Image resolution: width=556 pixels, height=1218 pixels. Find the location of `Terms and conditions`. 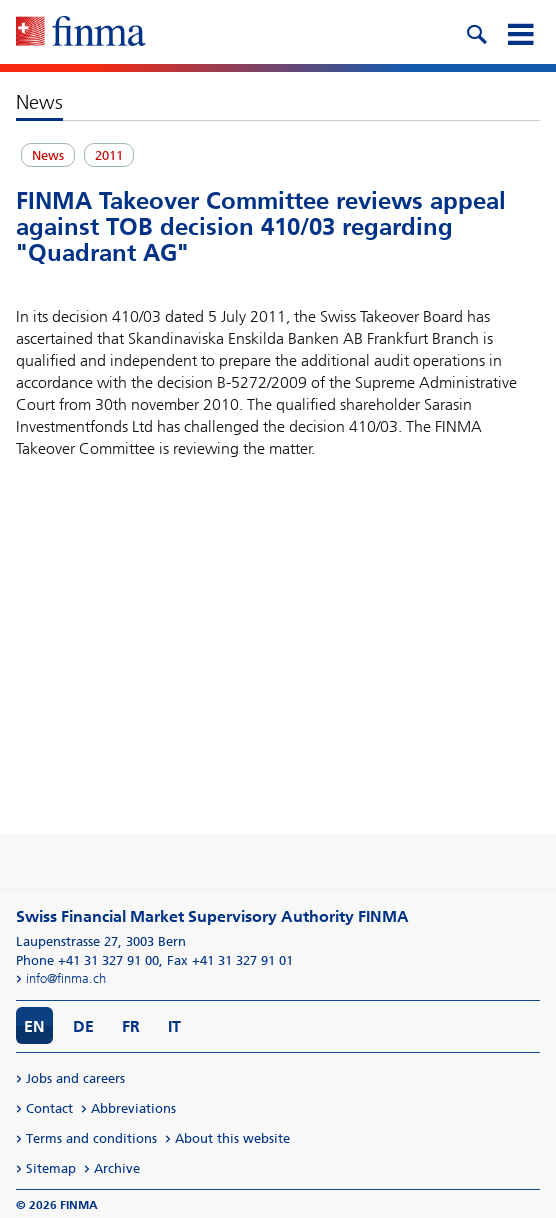

Terms and conditions is located at coordinates (91, 1138).